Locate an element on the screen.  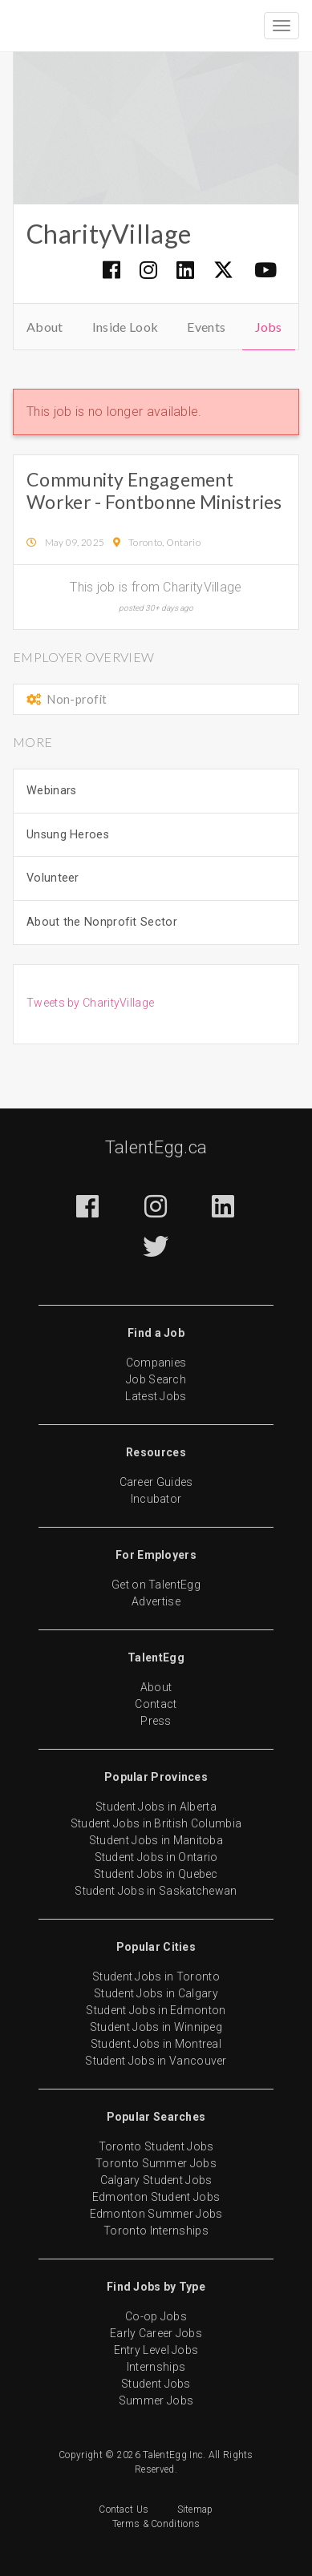
Webinars is located at coordinates (51, 790).